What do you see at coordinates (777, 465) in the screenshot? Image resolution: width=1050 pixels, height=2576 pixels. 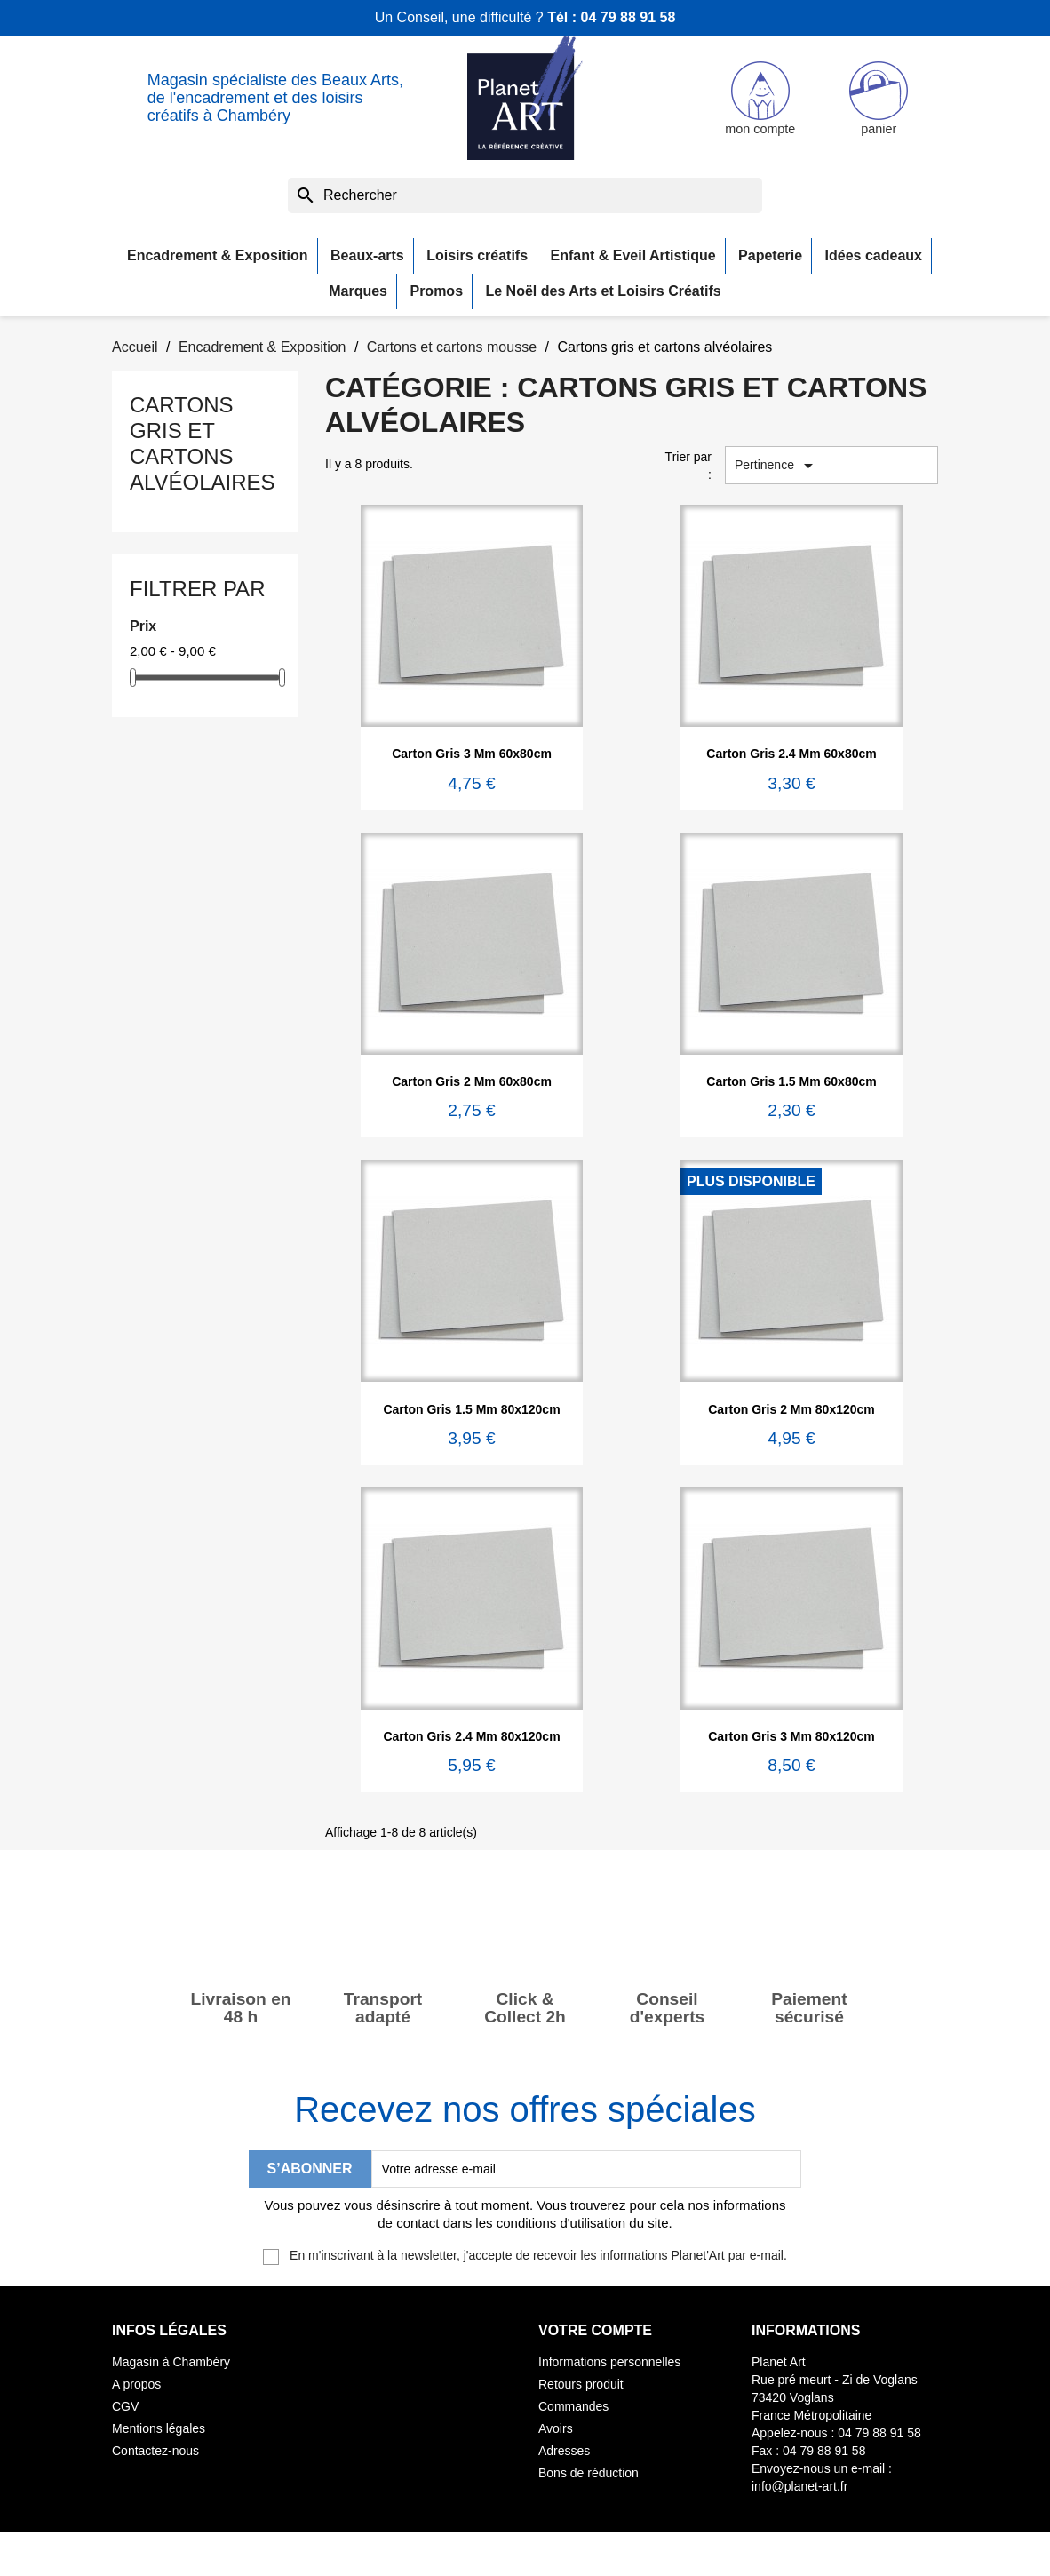 I see `Pertinence [Trier par sélection]` at bounding box center [777, 465].